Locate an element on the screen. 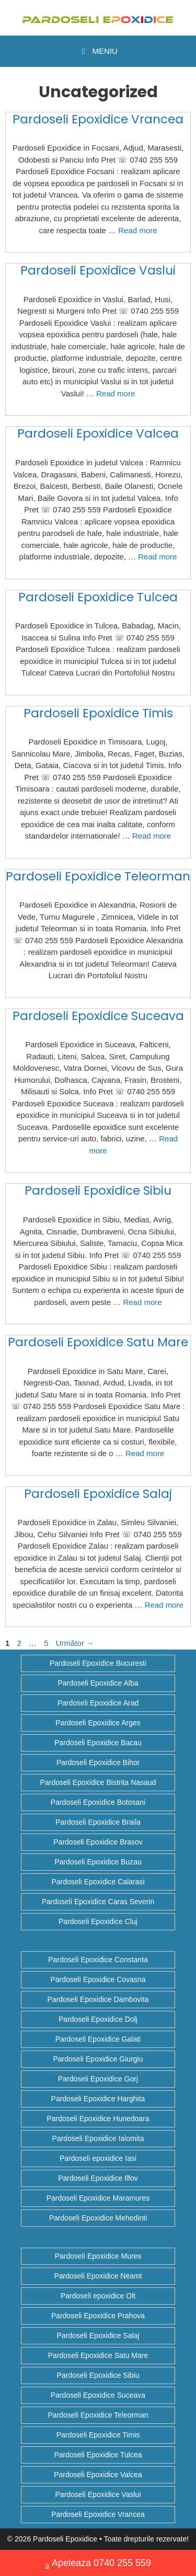  Pardoseli Epoxidice Ialomita is located at coordinates (98, 2138).